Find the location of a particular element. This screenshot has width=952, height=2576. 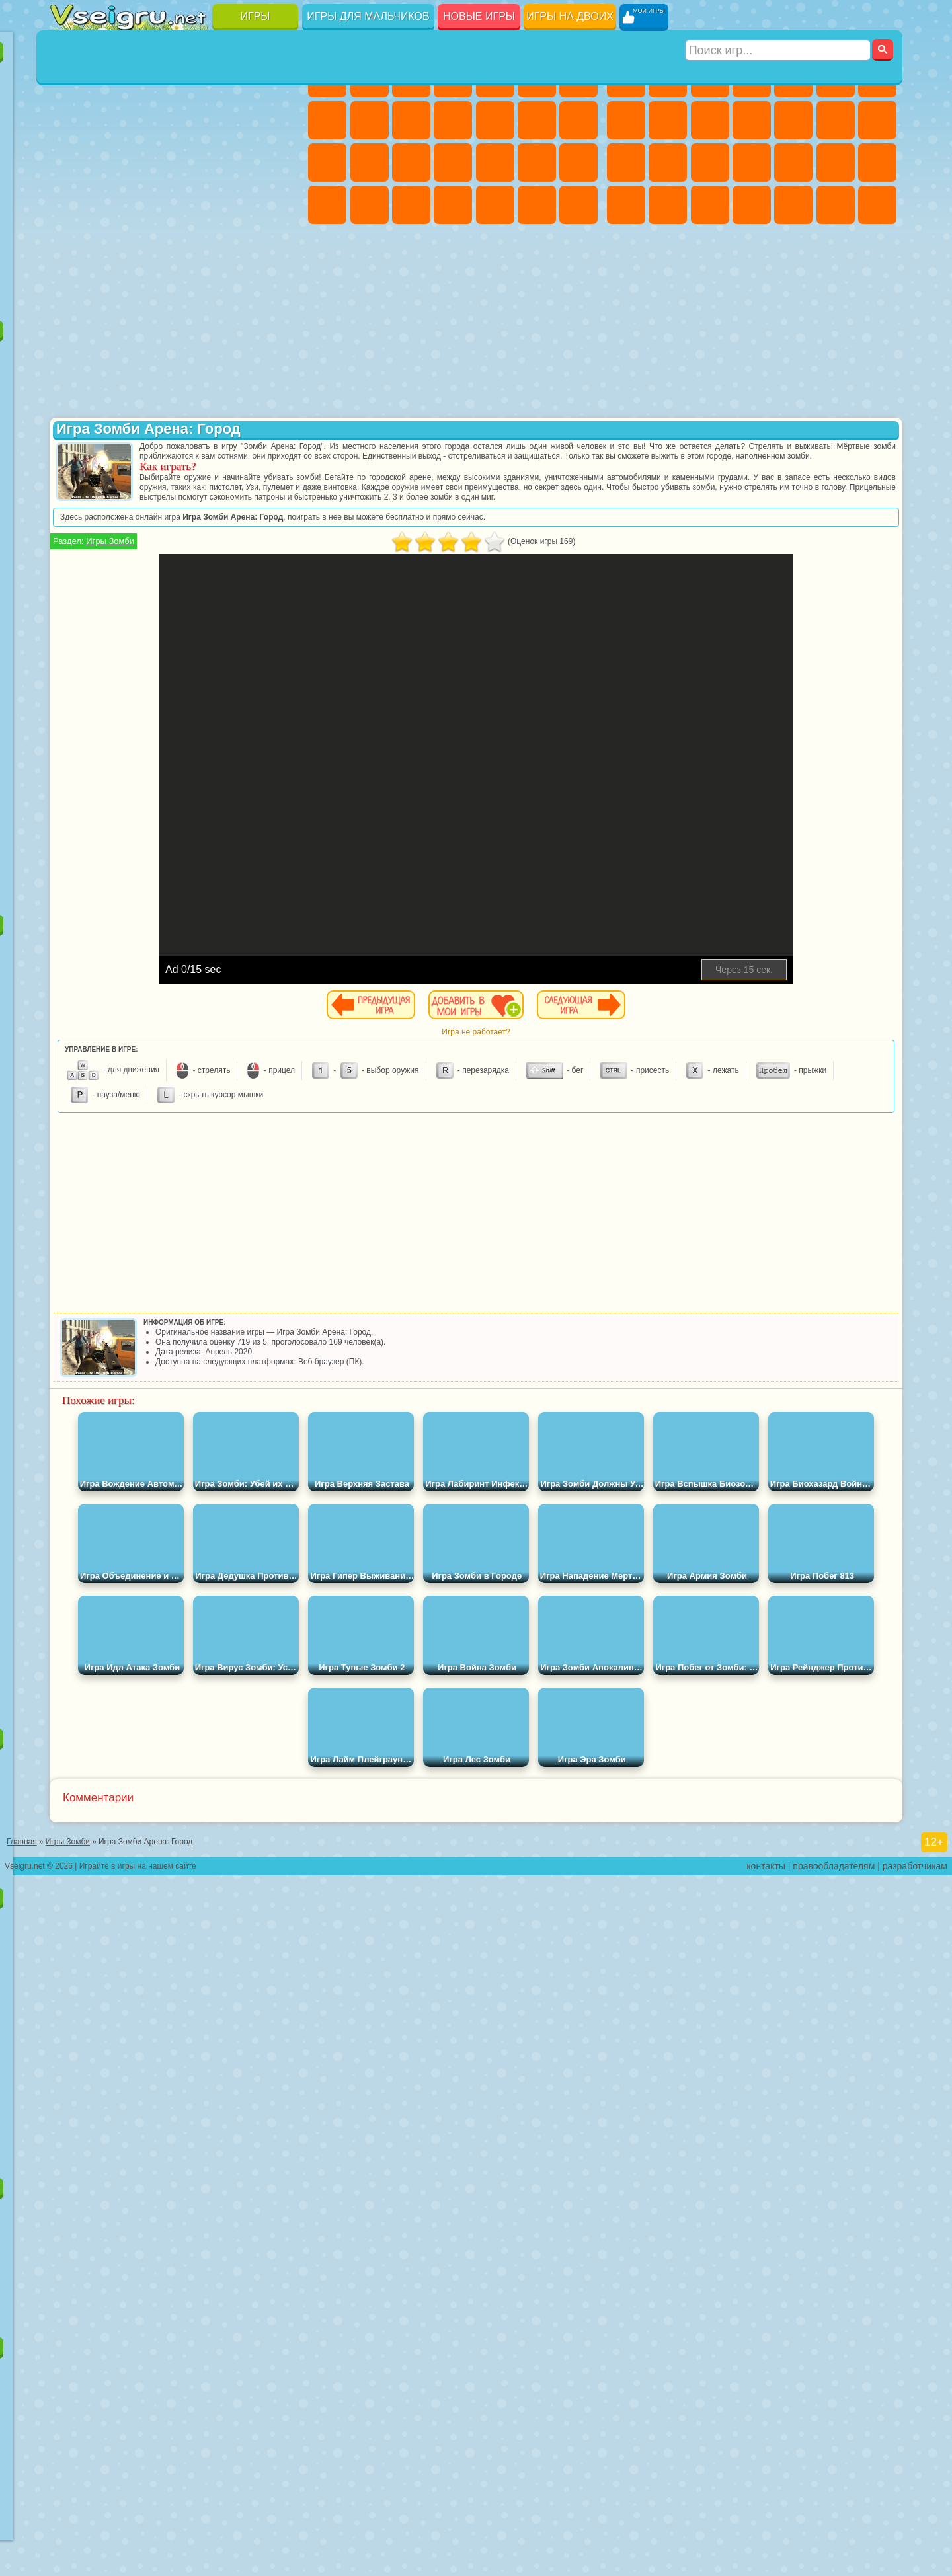

Роблокс is located at coordinates (237, 611).